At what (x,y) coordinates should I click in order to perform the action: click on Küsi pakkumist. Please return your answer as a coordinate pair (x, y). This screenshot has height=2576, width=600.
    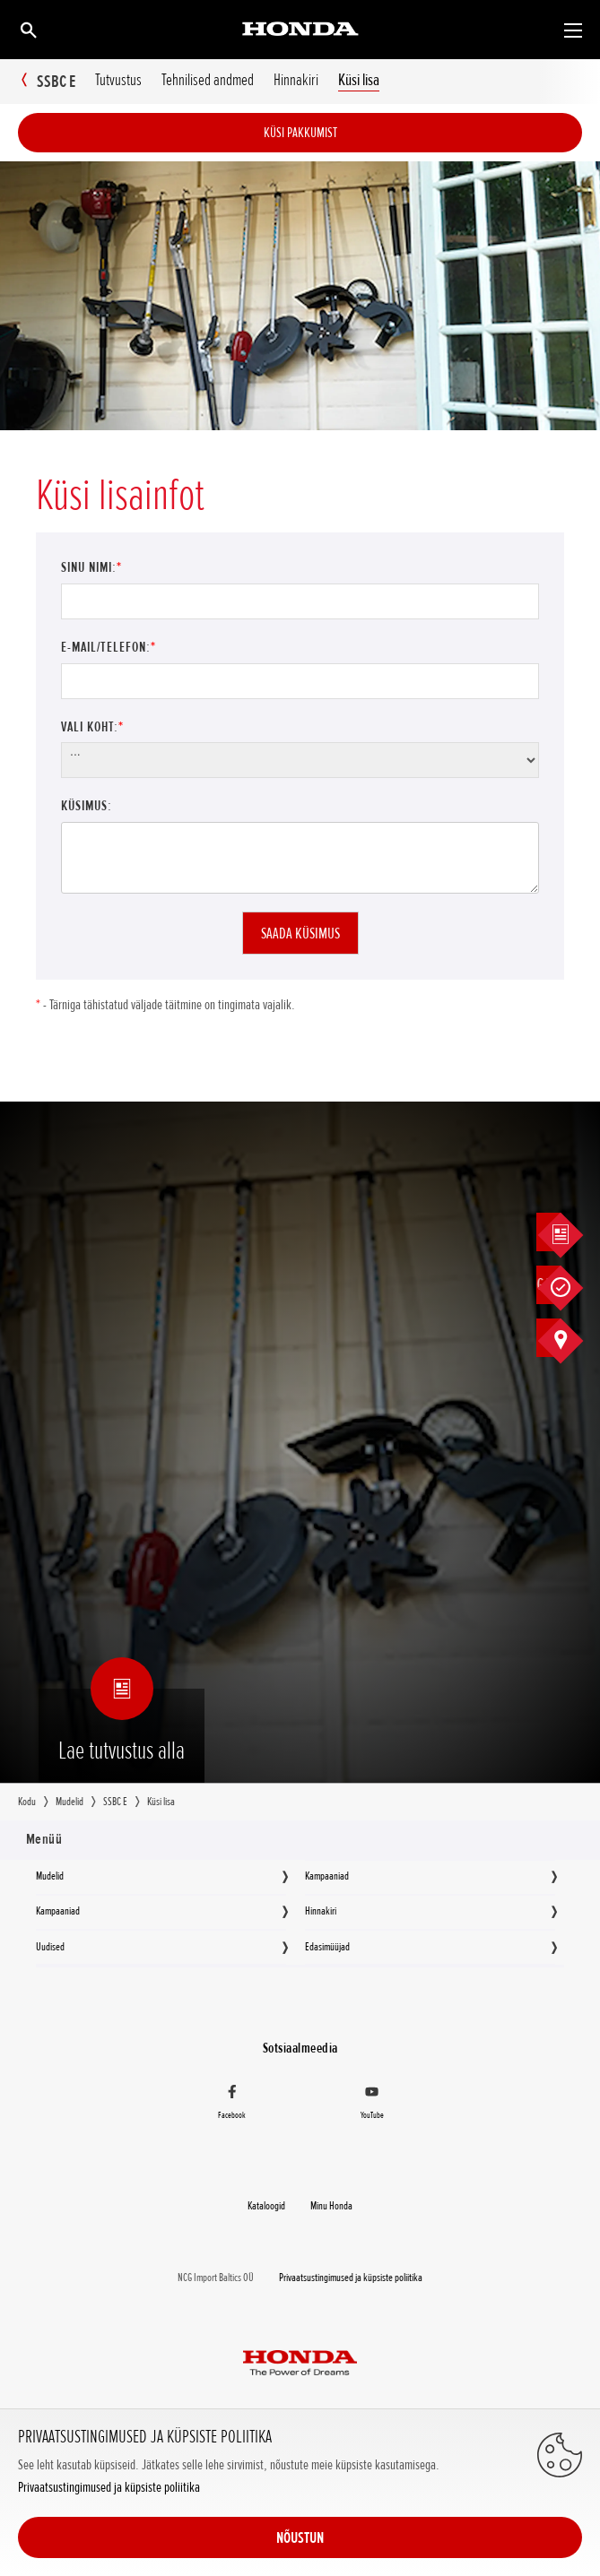
    Looking at the image, I should click on (300, 133).